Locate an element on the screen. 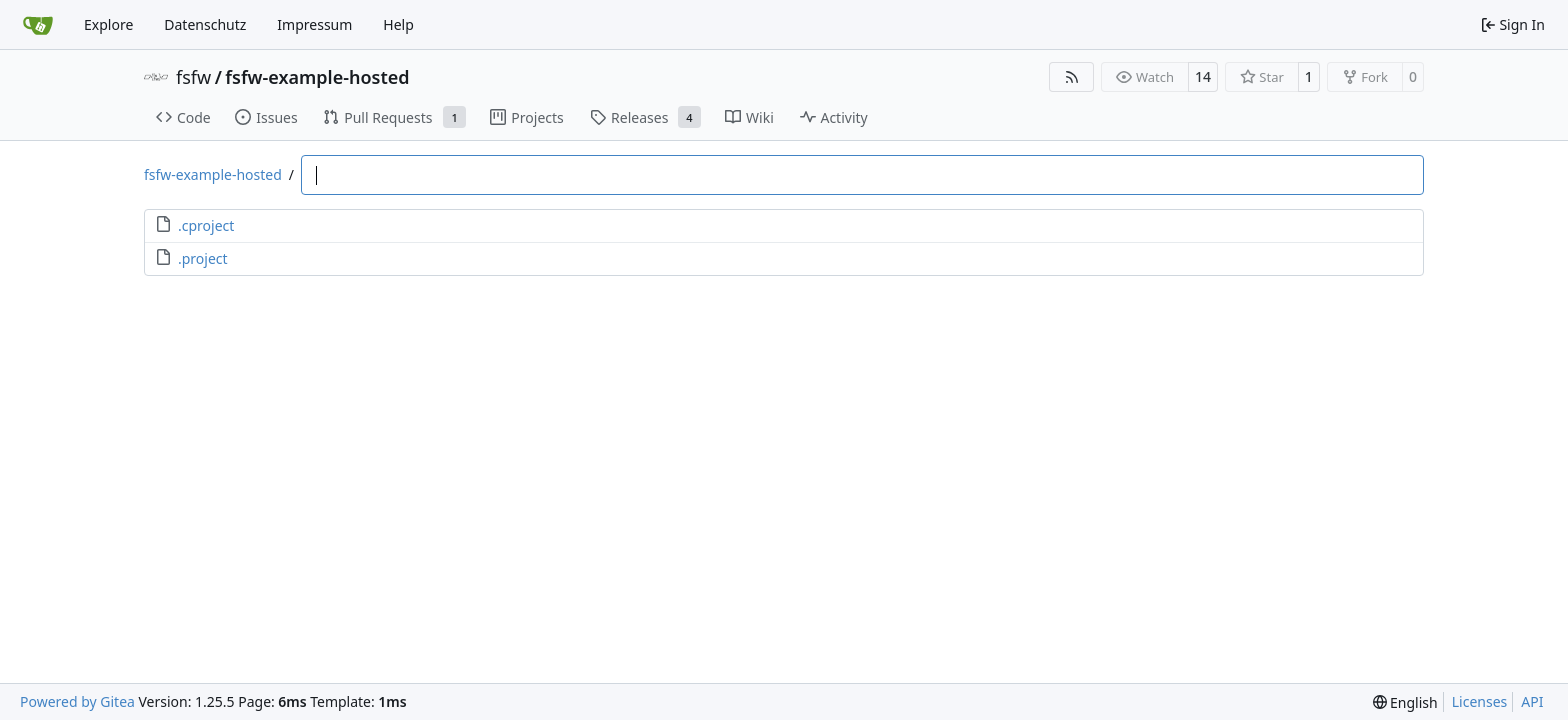  fsfw is located at coordinates (193, 77).